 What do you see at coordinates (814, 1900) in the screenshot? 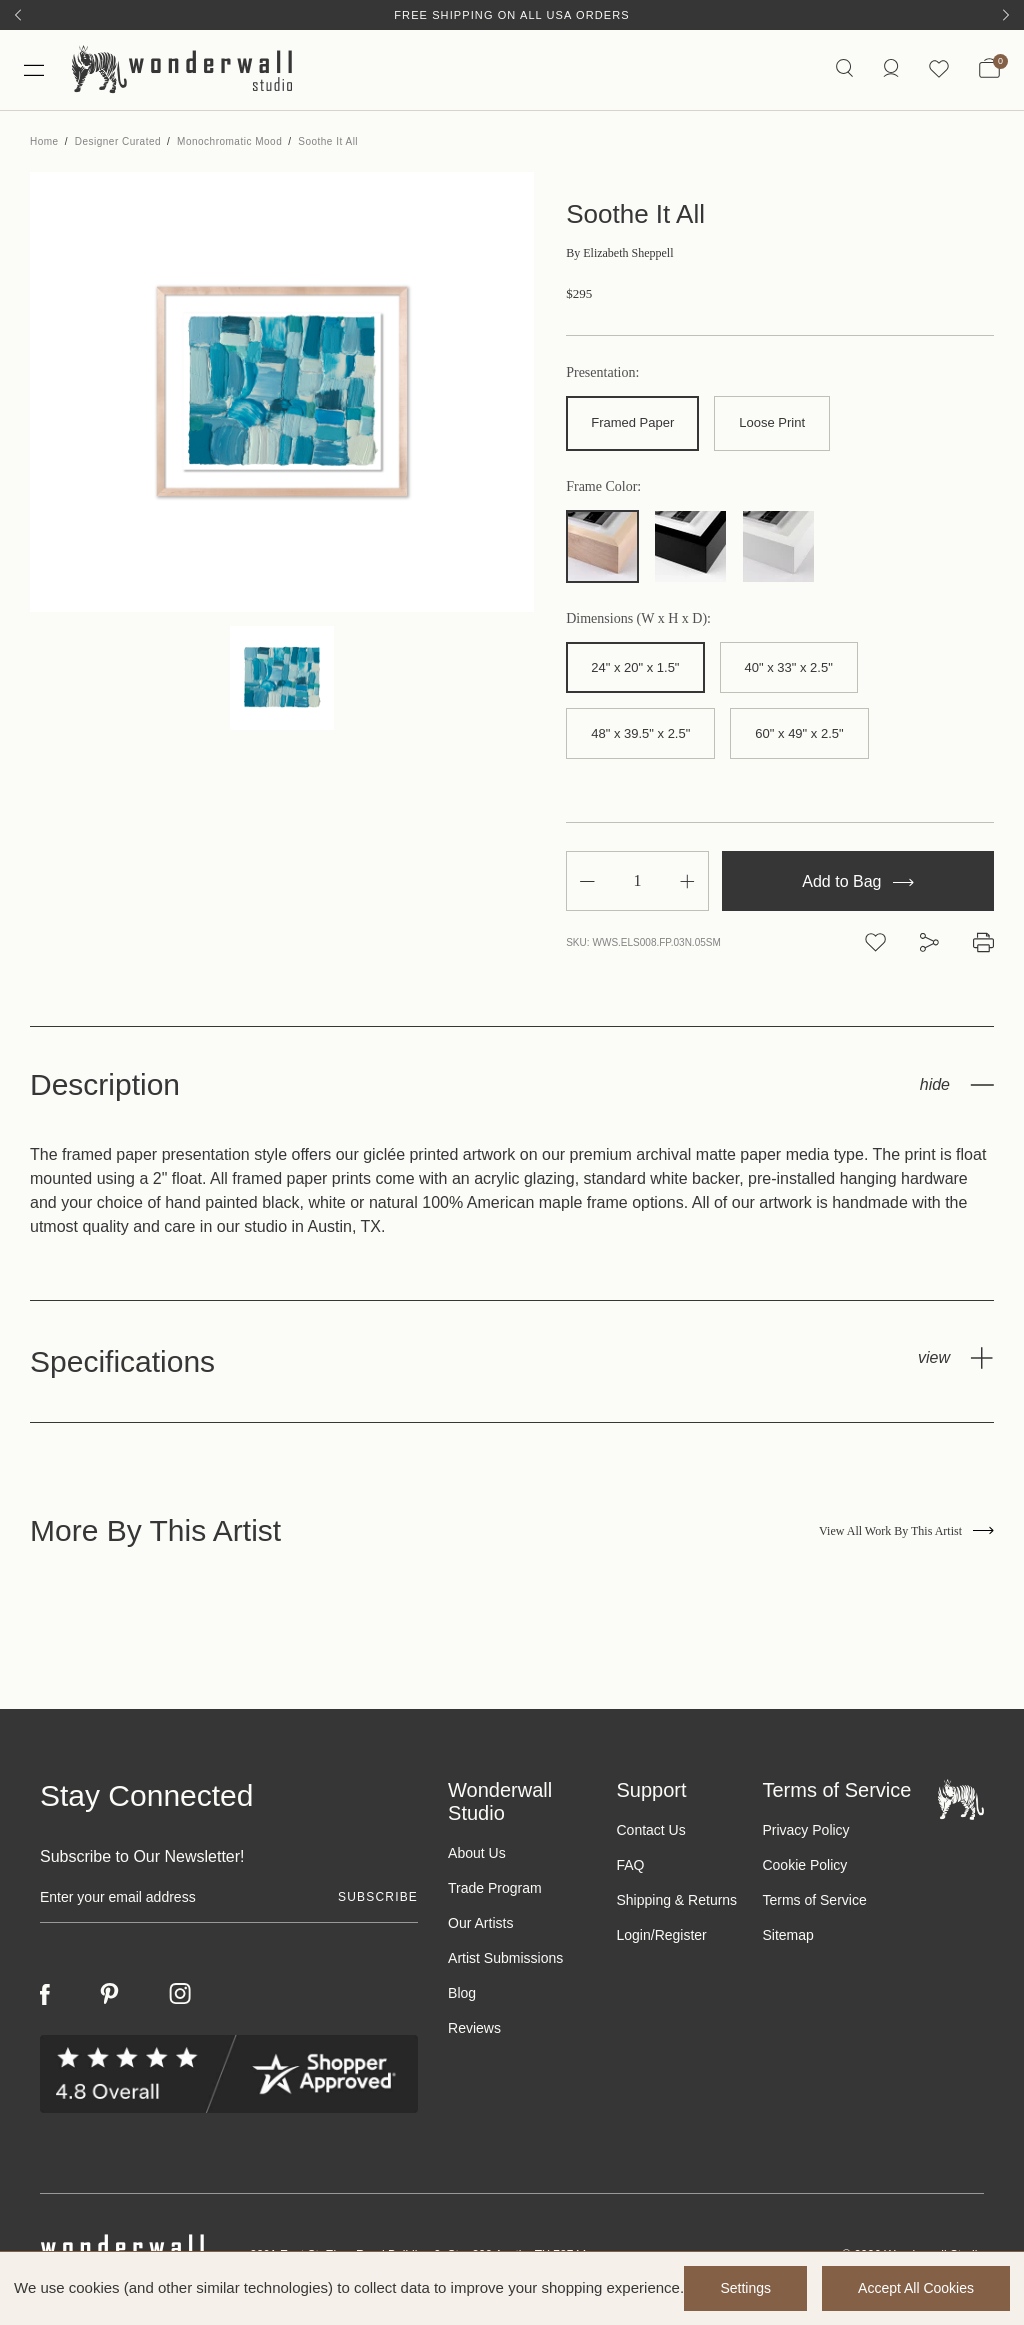
I see `Terms of Service` at bounding box center [814, 1900].